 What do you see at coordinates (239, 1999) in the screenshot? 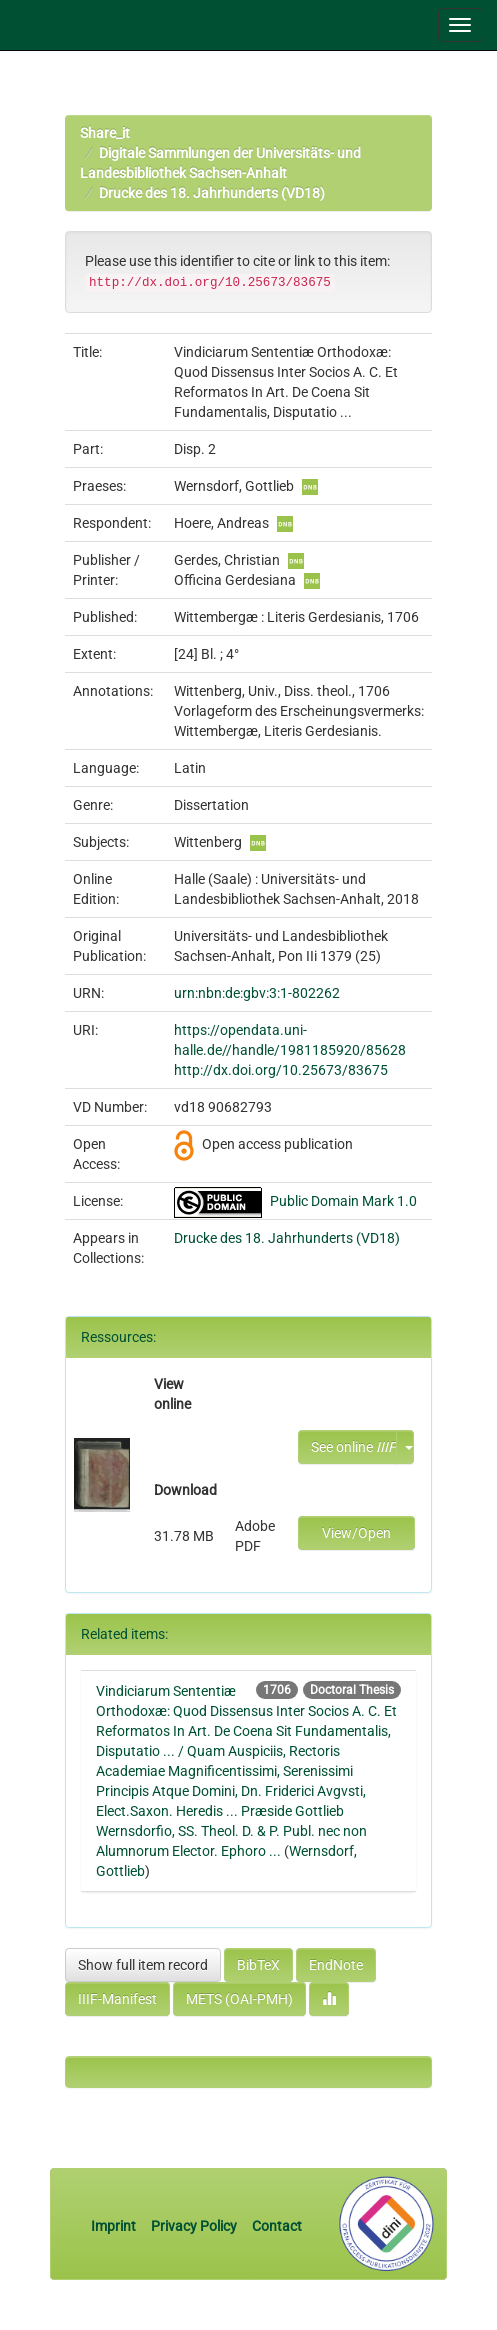
I see `METS (OAI-PMH)` at bounding box center [239, 1999].